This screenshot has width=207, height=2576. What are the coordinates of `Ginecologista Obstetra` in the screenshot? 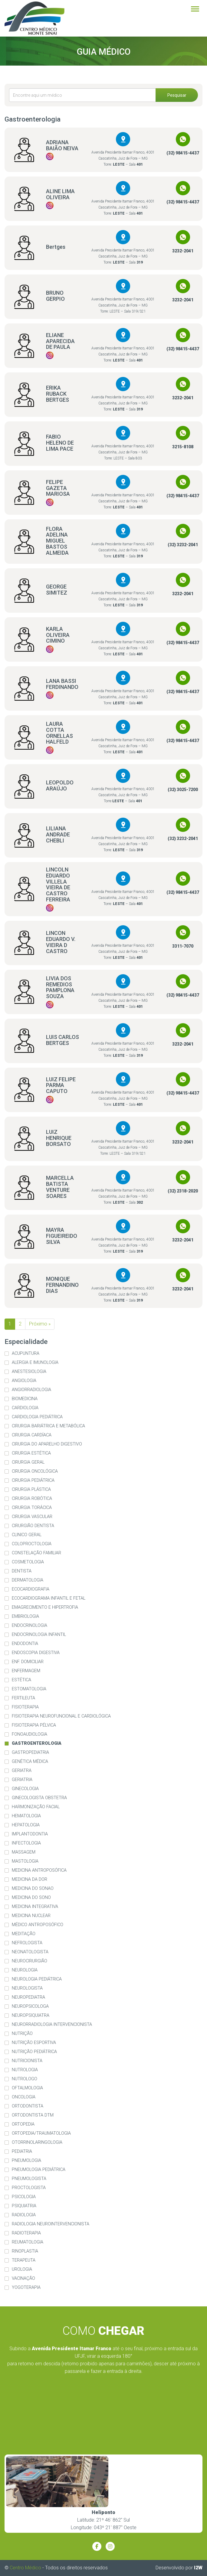 It's located at (39, 1797).